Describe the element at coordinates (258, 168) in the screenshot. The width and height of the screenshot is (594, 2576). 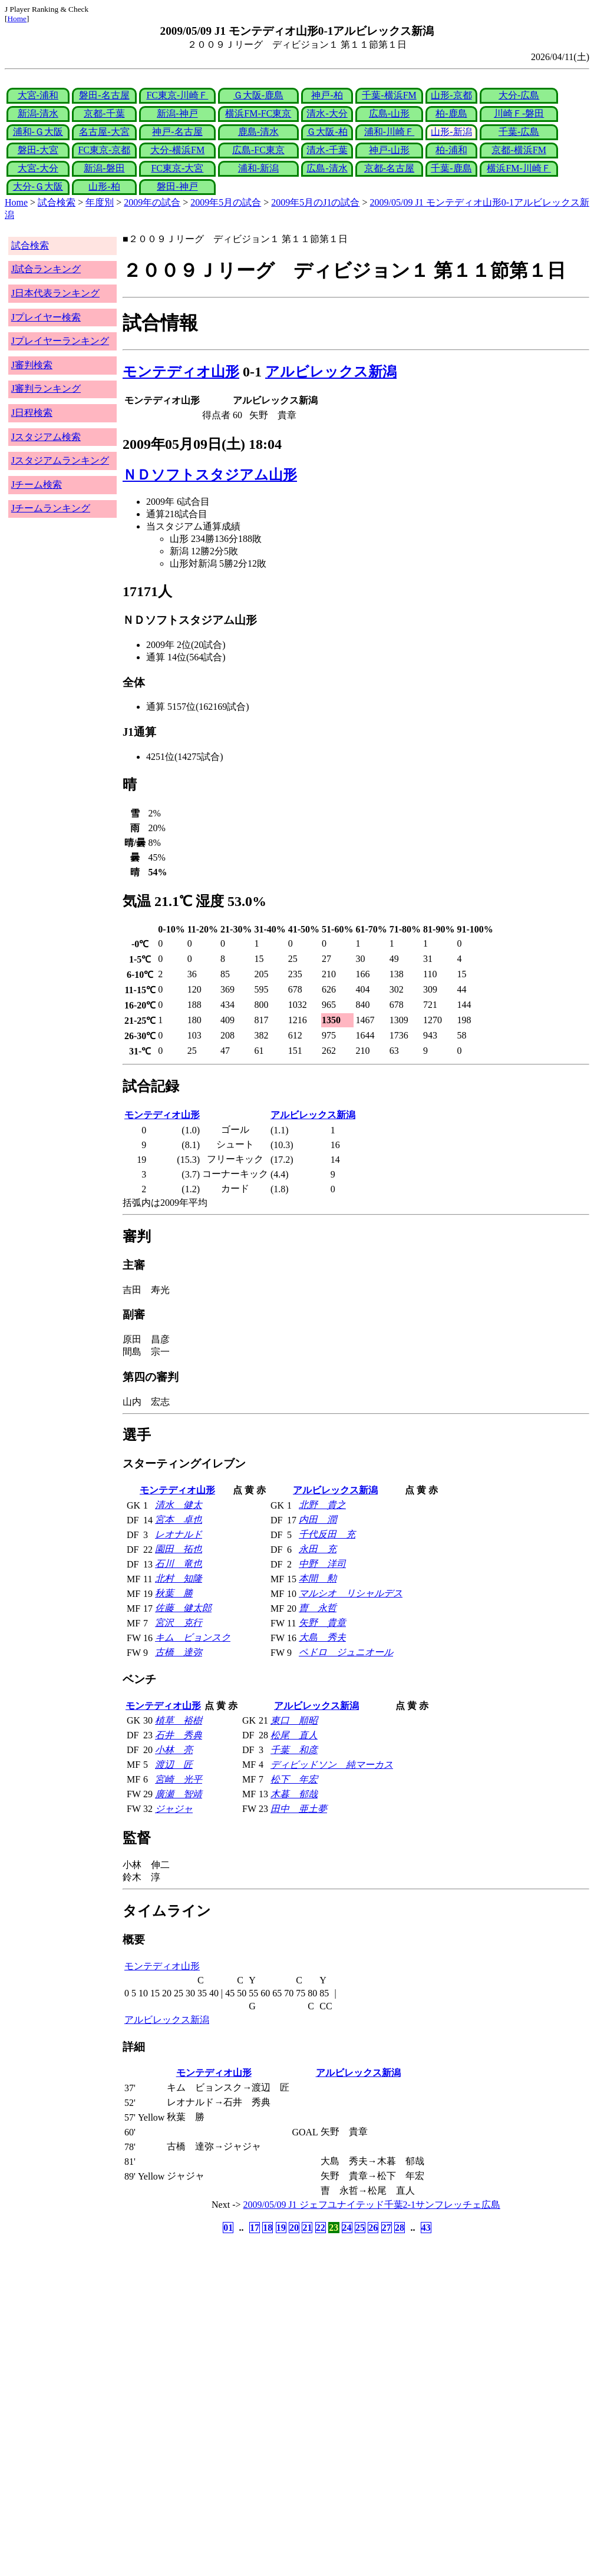
I see `浦和-新潟` at that location.